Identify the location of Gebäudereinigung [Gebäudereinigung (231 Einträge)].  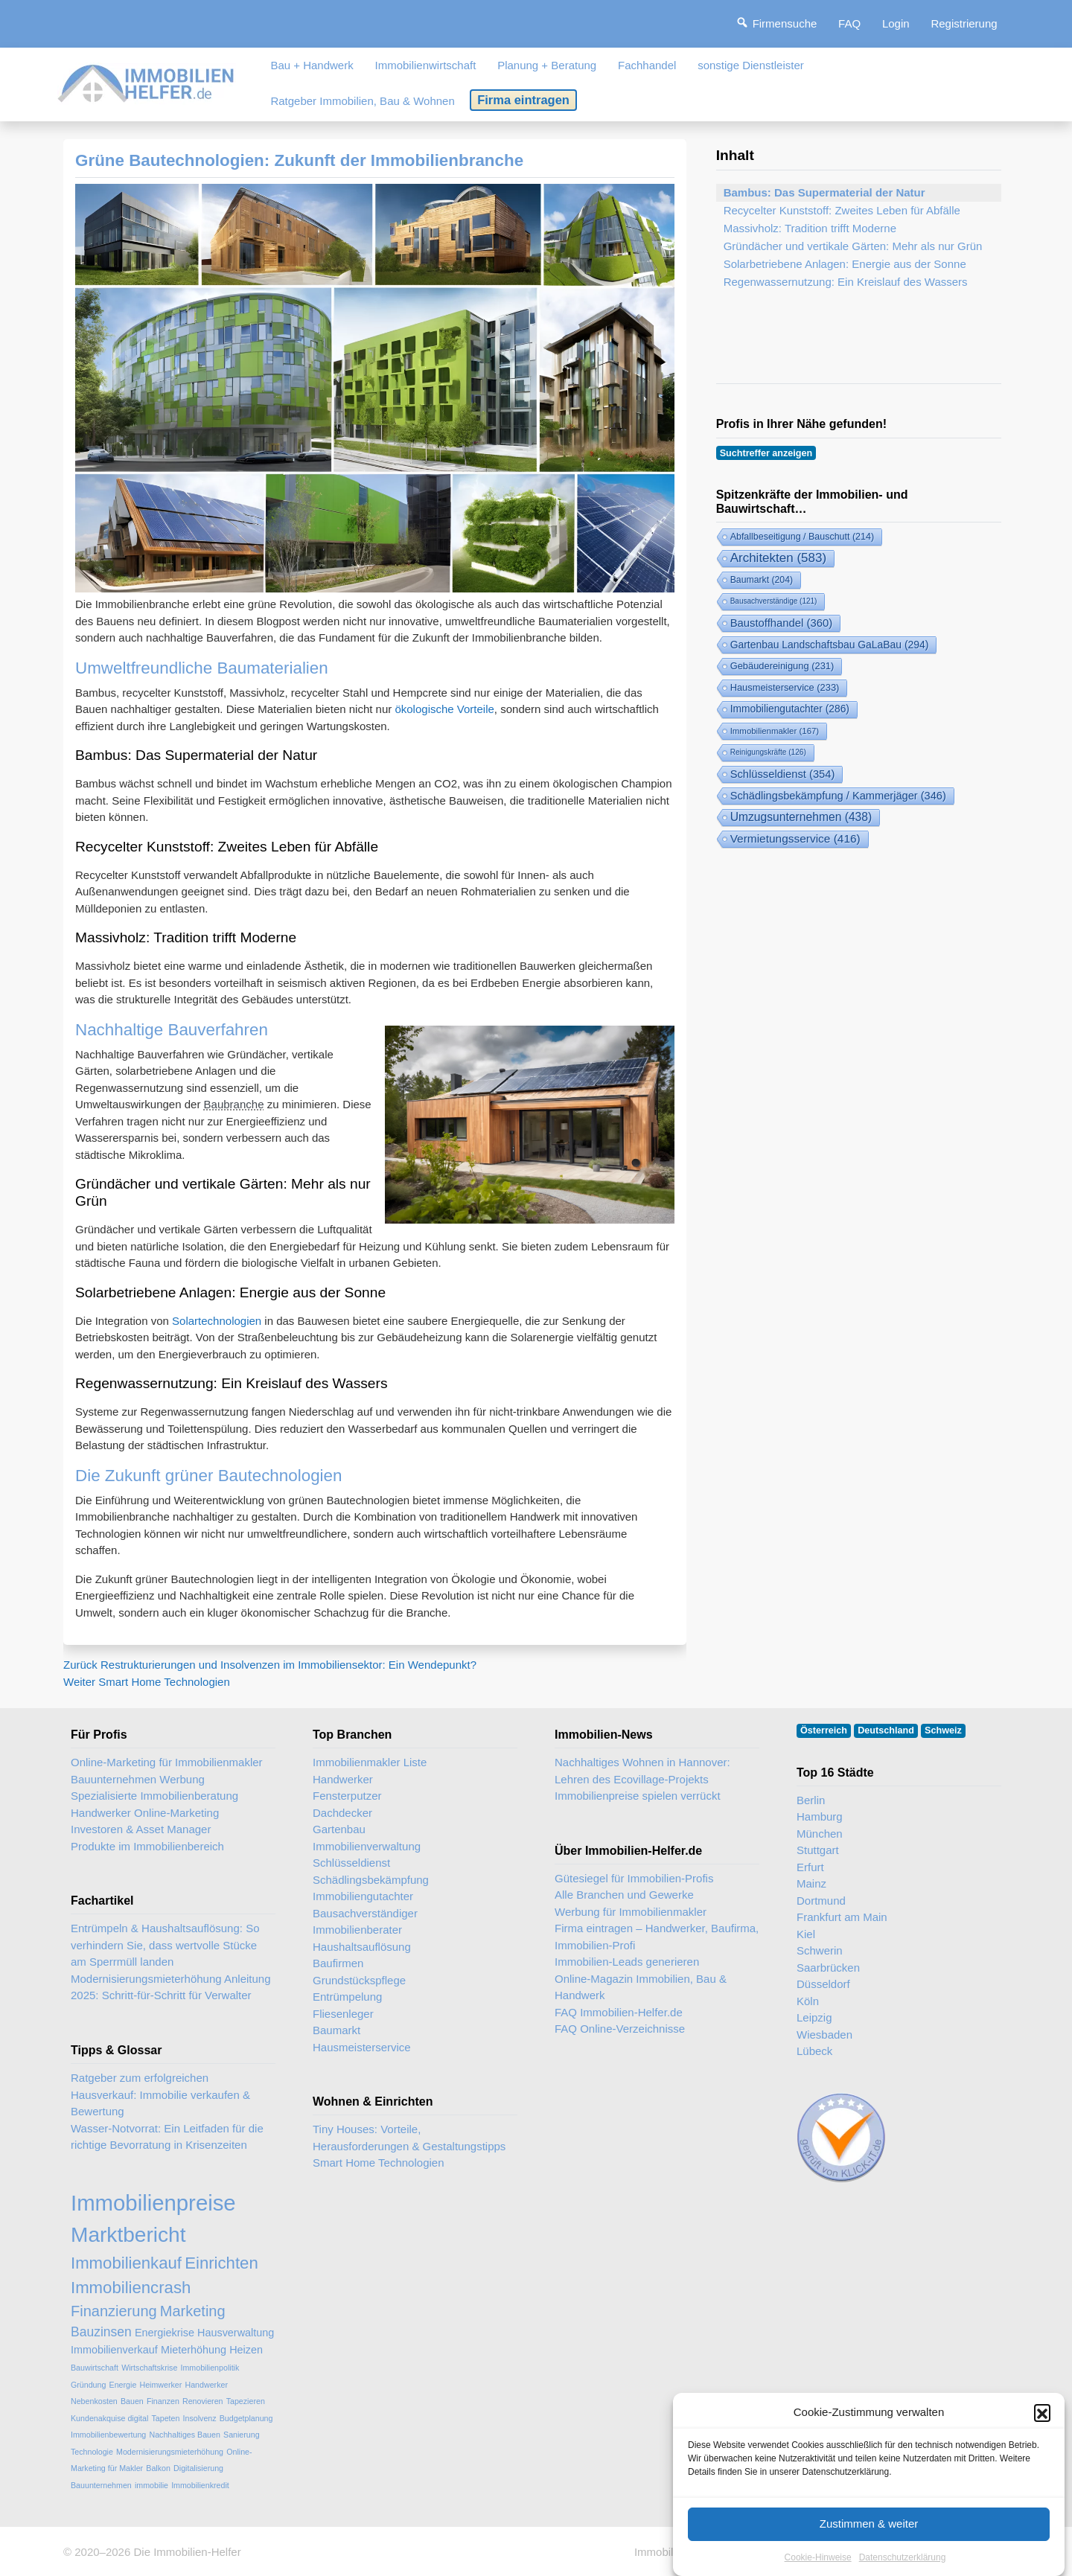
(782, 665).